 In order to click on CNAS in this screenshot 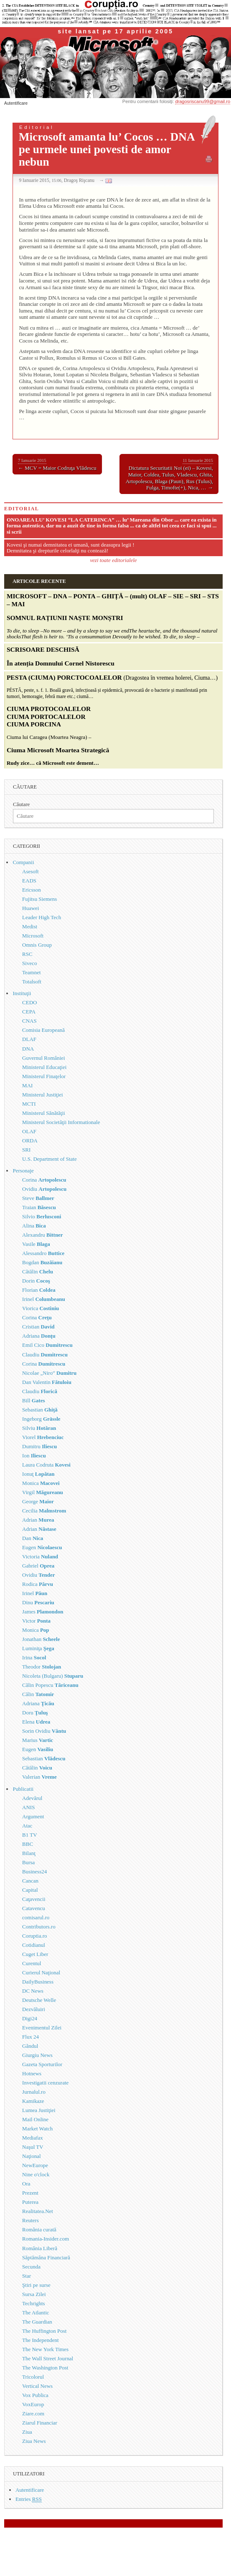, I will do `click(29, 1021)`.